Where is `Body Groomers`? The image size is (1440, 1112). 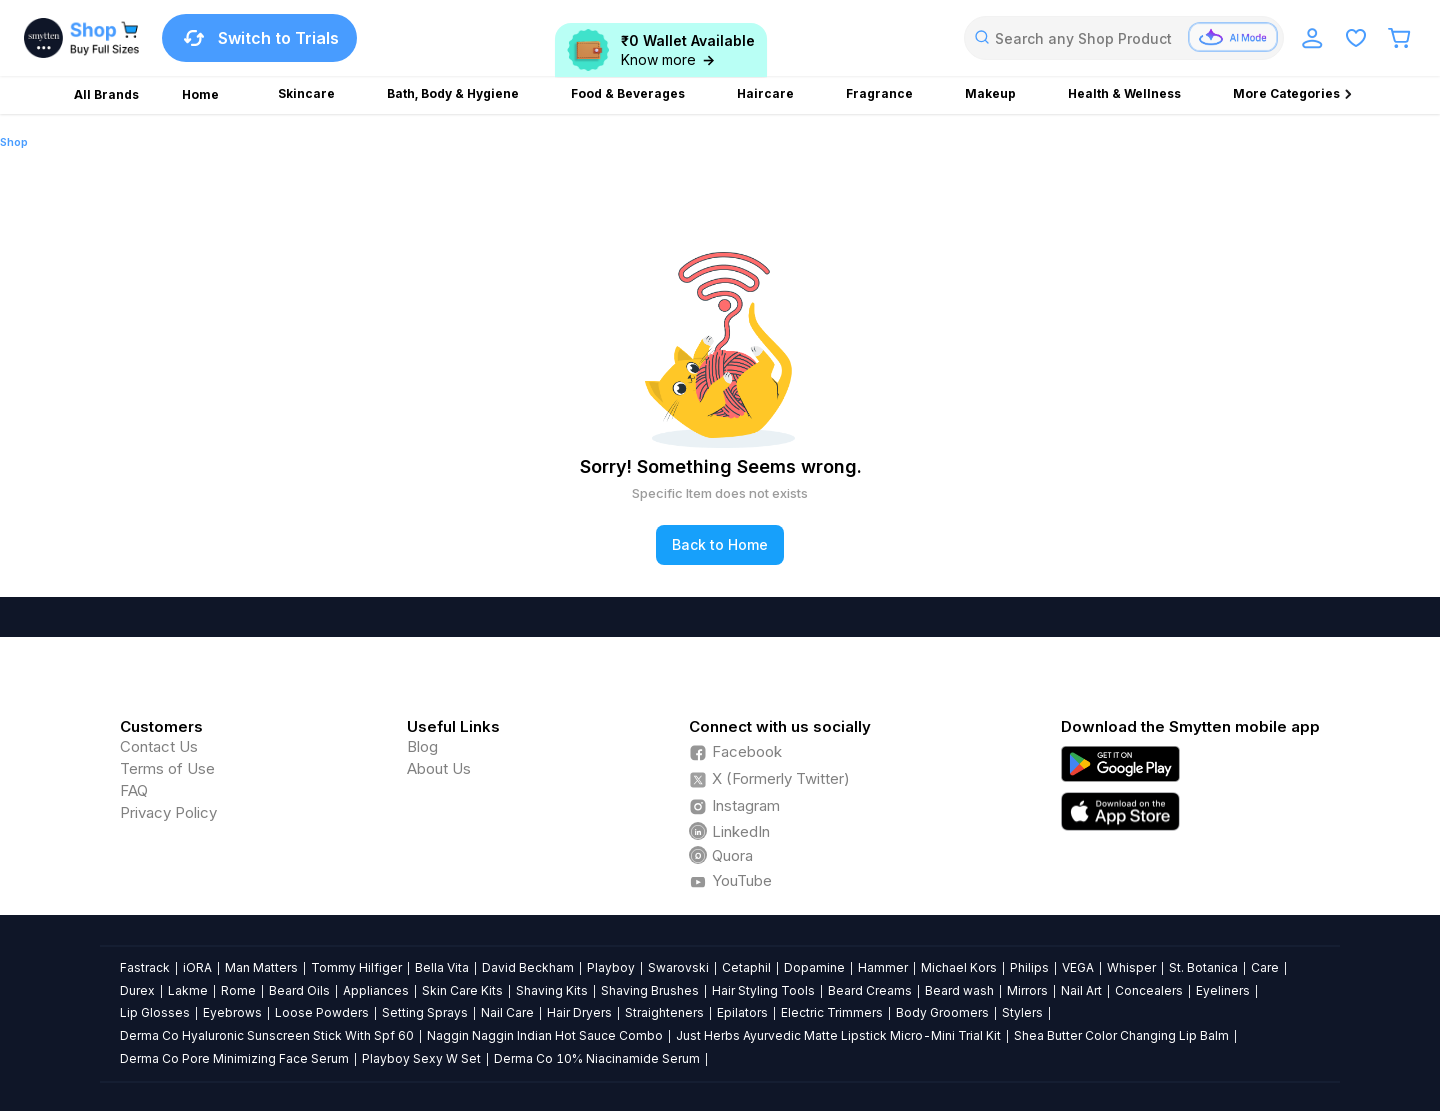 Body Groomers is located at coordinates (942, 1012).